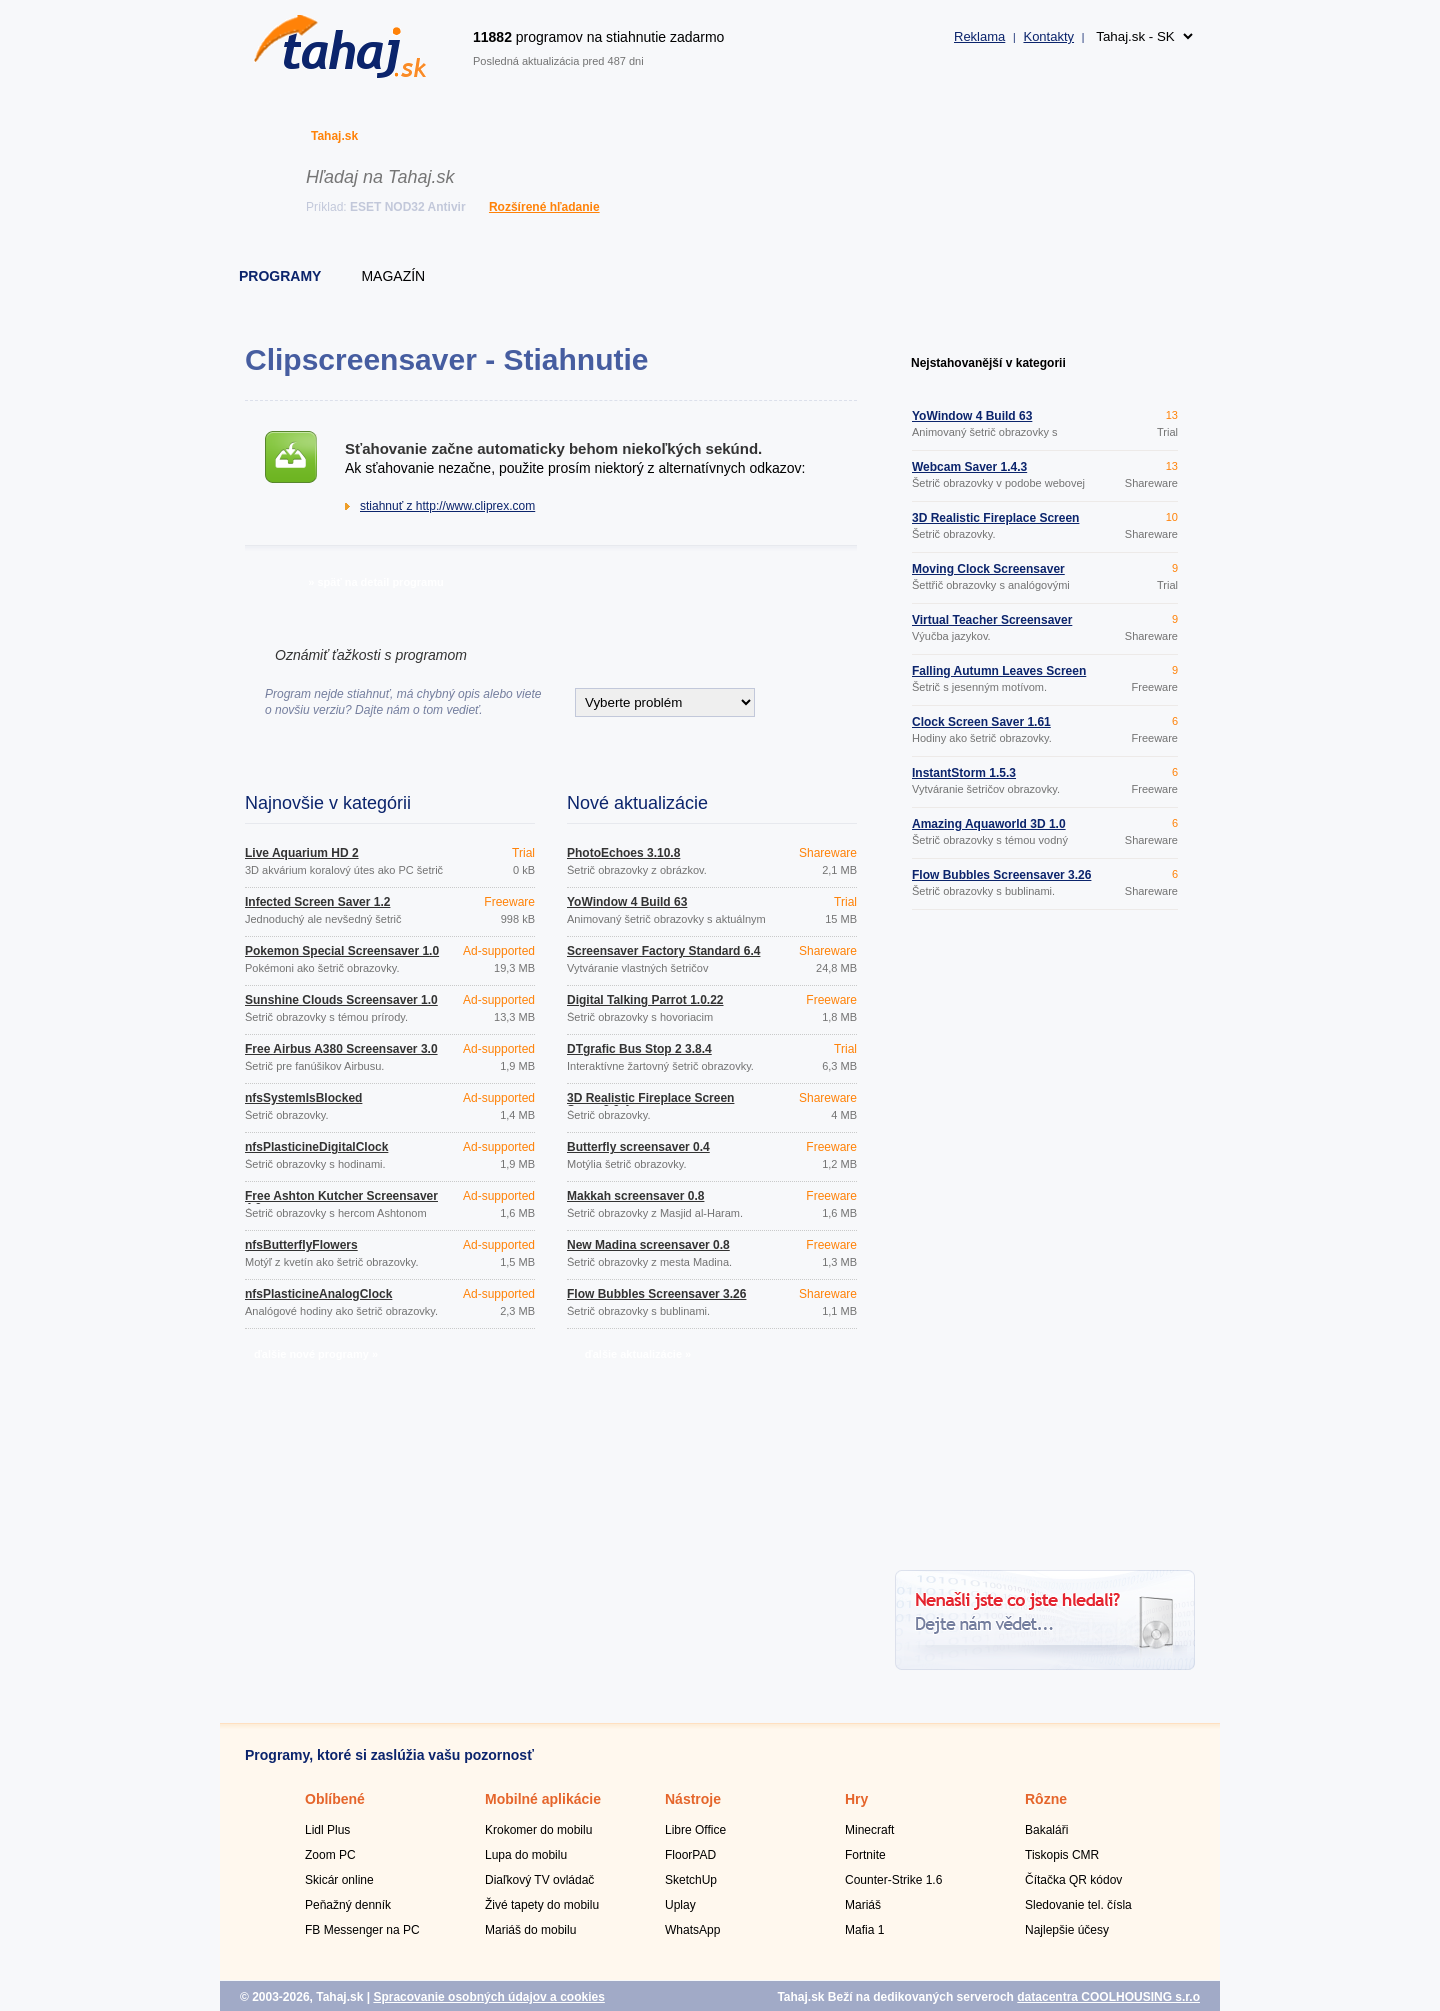 The width and height of the screenshot is (1440, 2011). I want to click on nfsPlasticineAnalogClock, so click(318, 1294).